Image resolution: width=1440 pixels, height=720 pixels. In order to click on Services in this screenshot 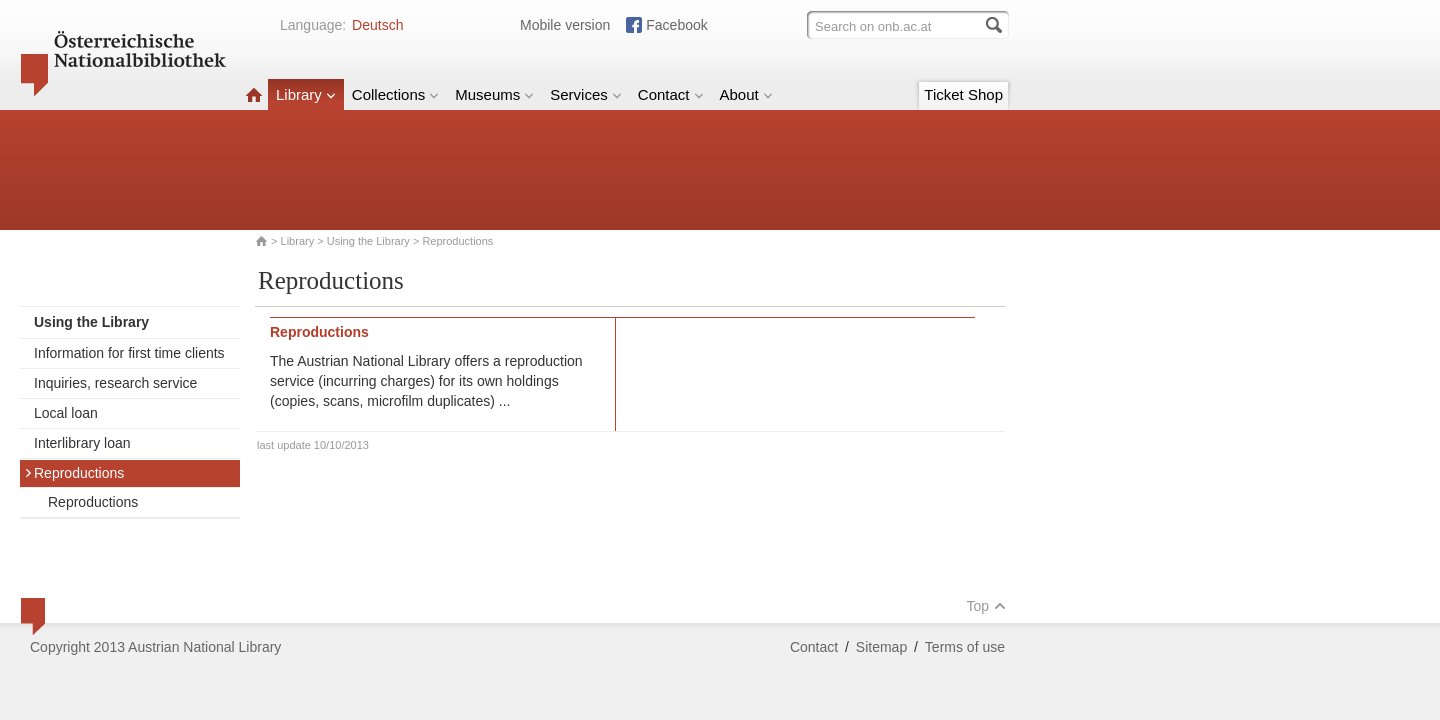, I will do `click(586, 94)`.